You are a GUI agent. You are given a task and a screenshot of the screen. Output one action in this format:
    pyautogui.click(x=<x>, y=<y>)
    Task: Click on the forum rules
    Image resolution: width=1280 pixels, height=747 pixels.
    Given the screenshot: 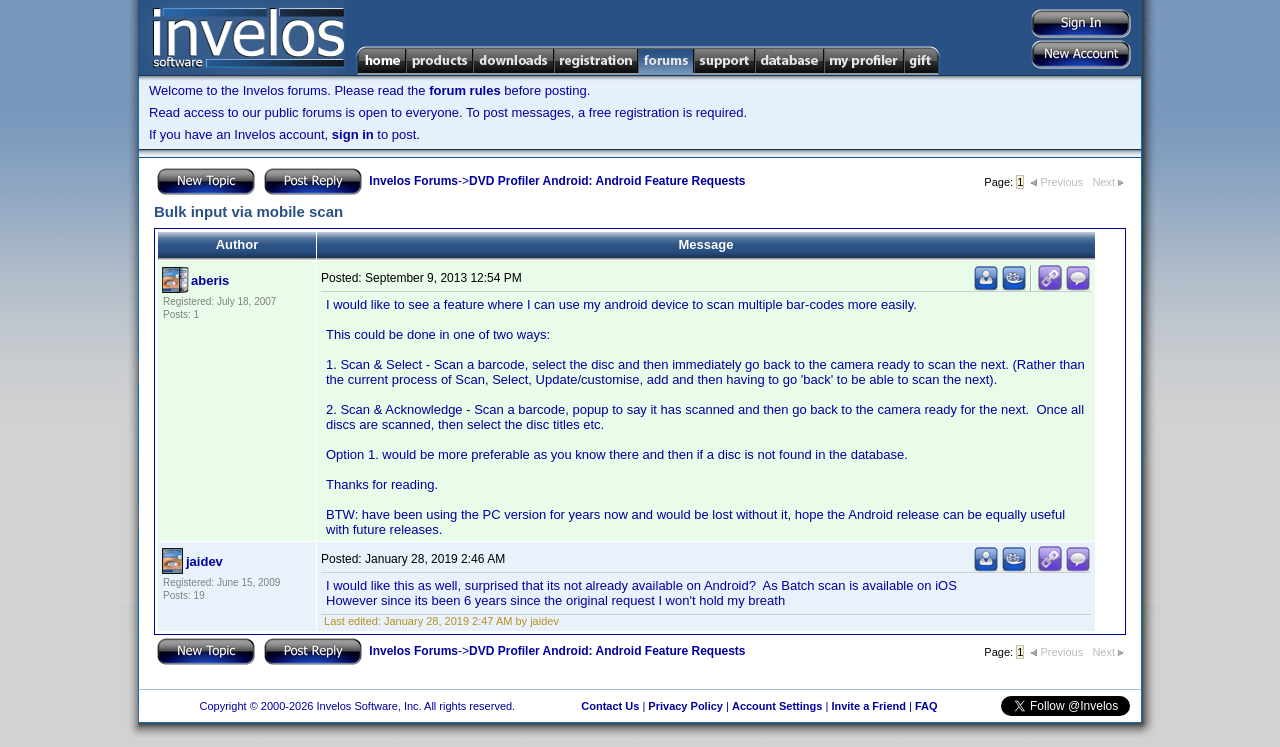 What is the action you would take?
    pyautogui.click(x=465, y=90)
    